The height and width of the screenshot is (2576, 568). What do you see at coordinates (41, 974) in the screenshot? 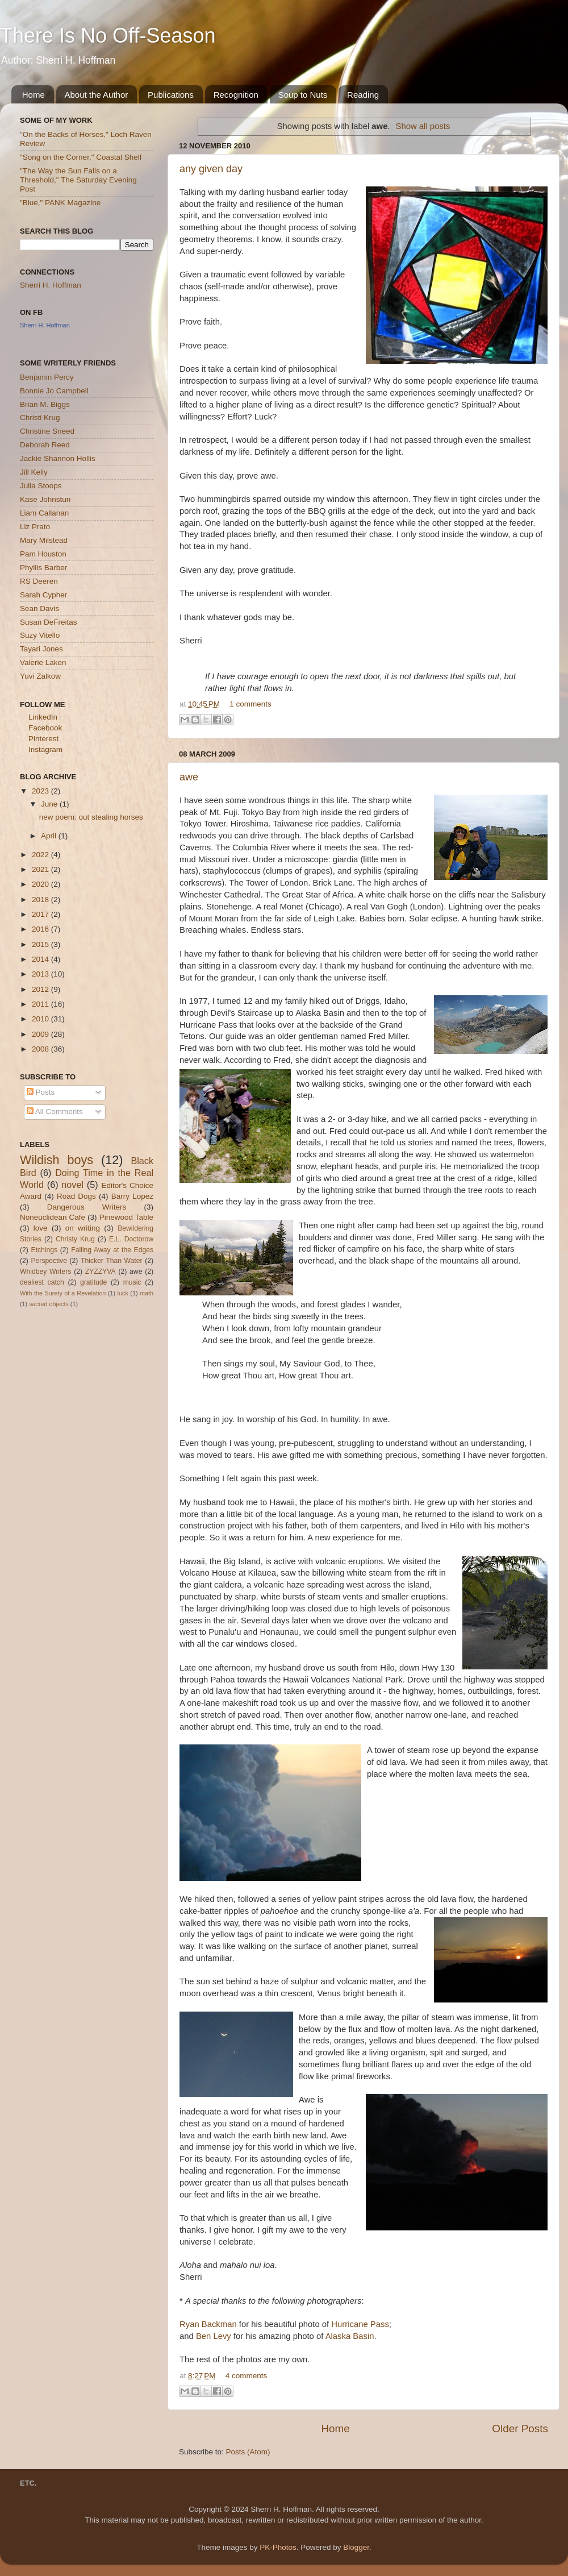
I see `2013` at bounding box center [41, 974].